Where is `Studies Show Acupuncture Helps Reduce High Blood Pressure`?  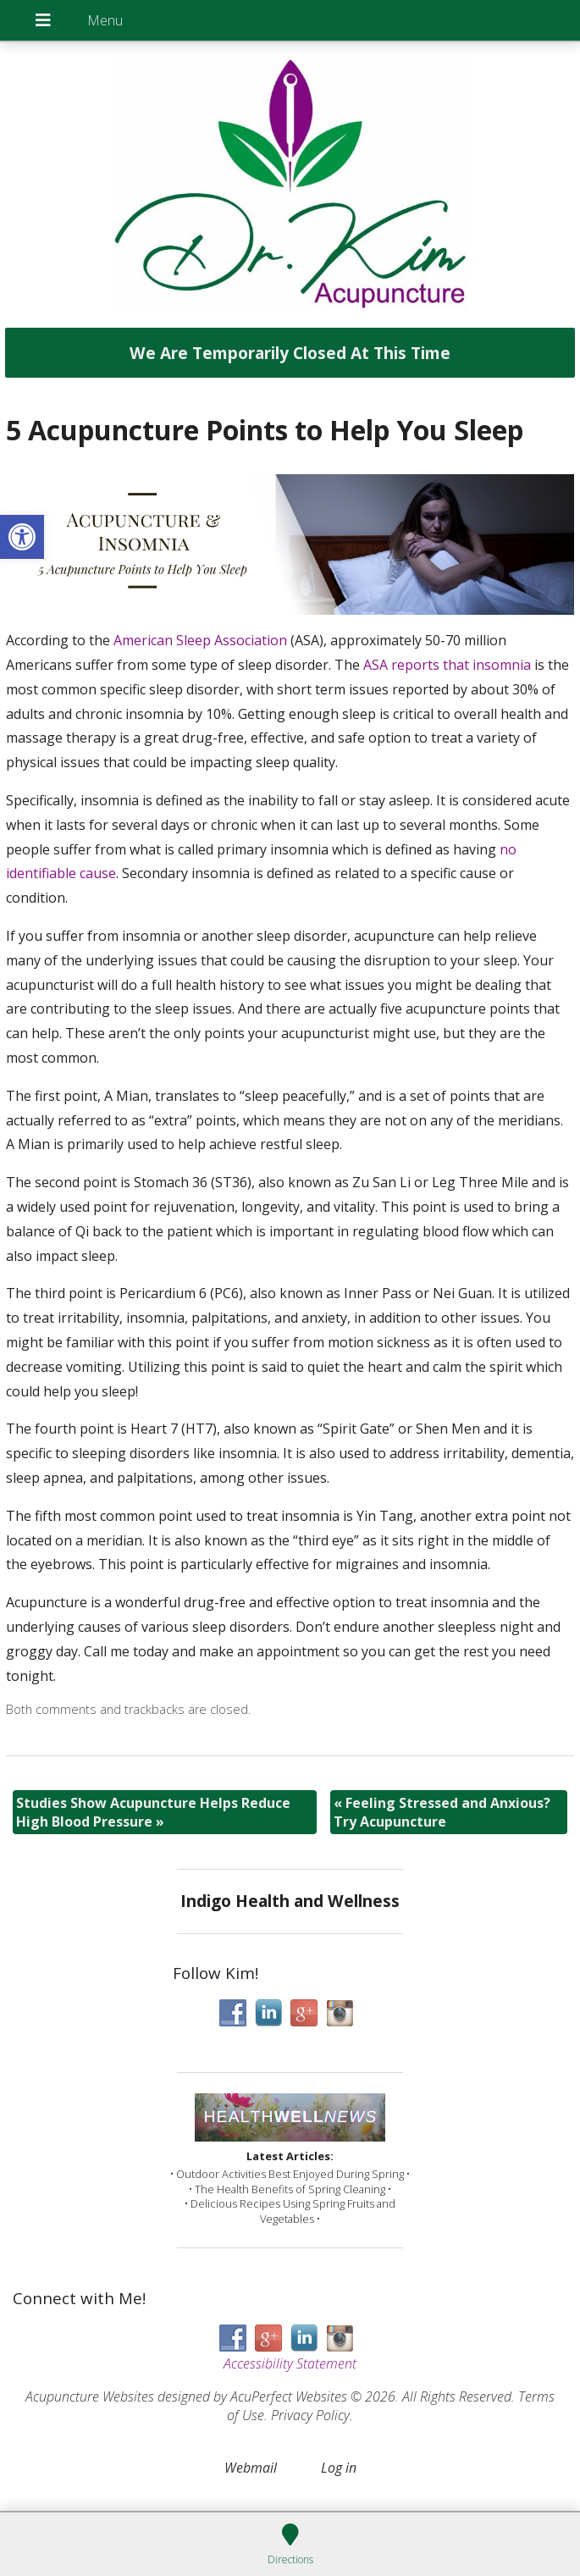
Studies Show Acupuncture Helps Reduce High Blood Pressure is located at coordinates (153, 1812).